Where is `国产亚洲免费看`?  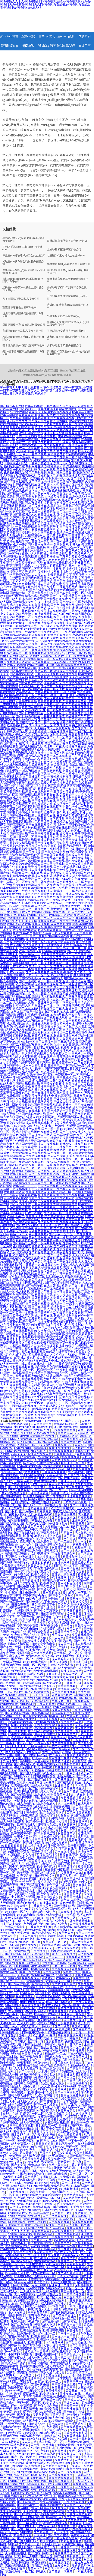 国产亚洲免费看 is located at coordinates (22, 2324).